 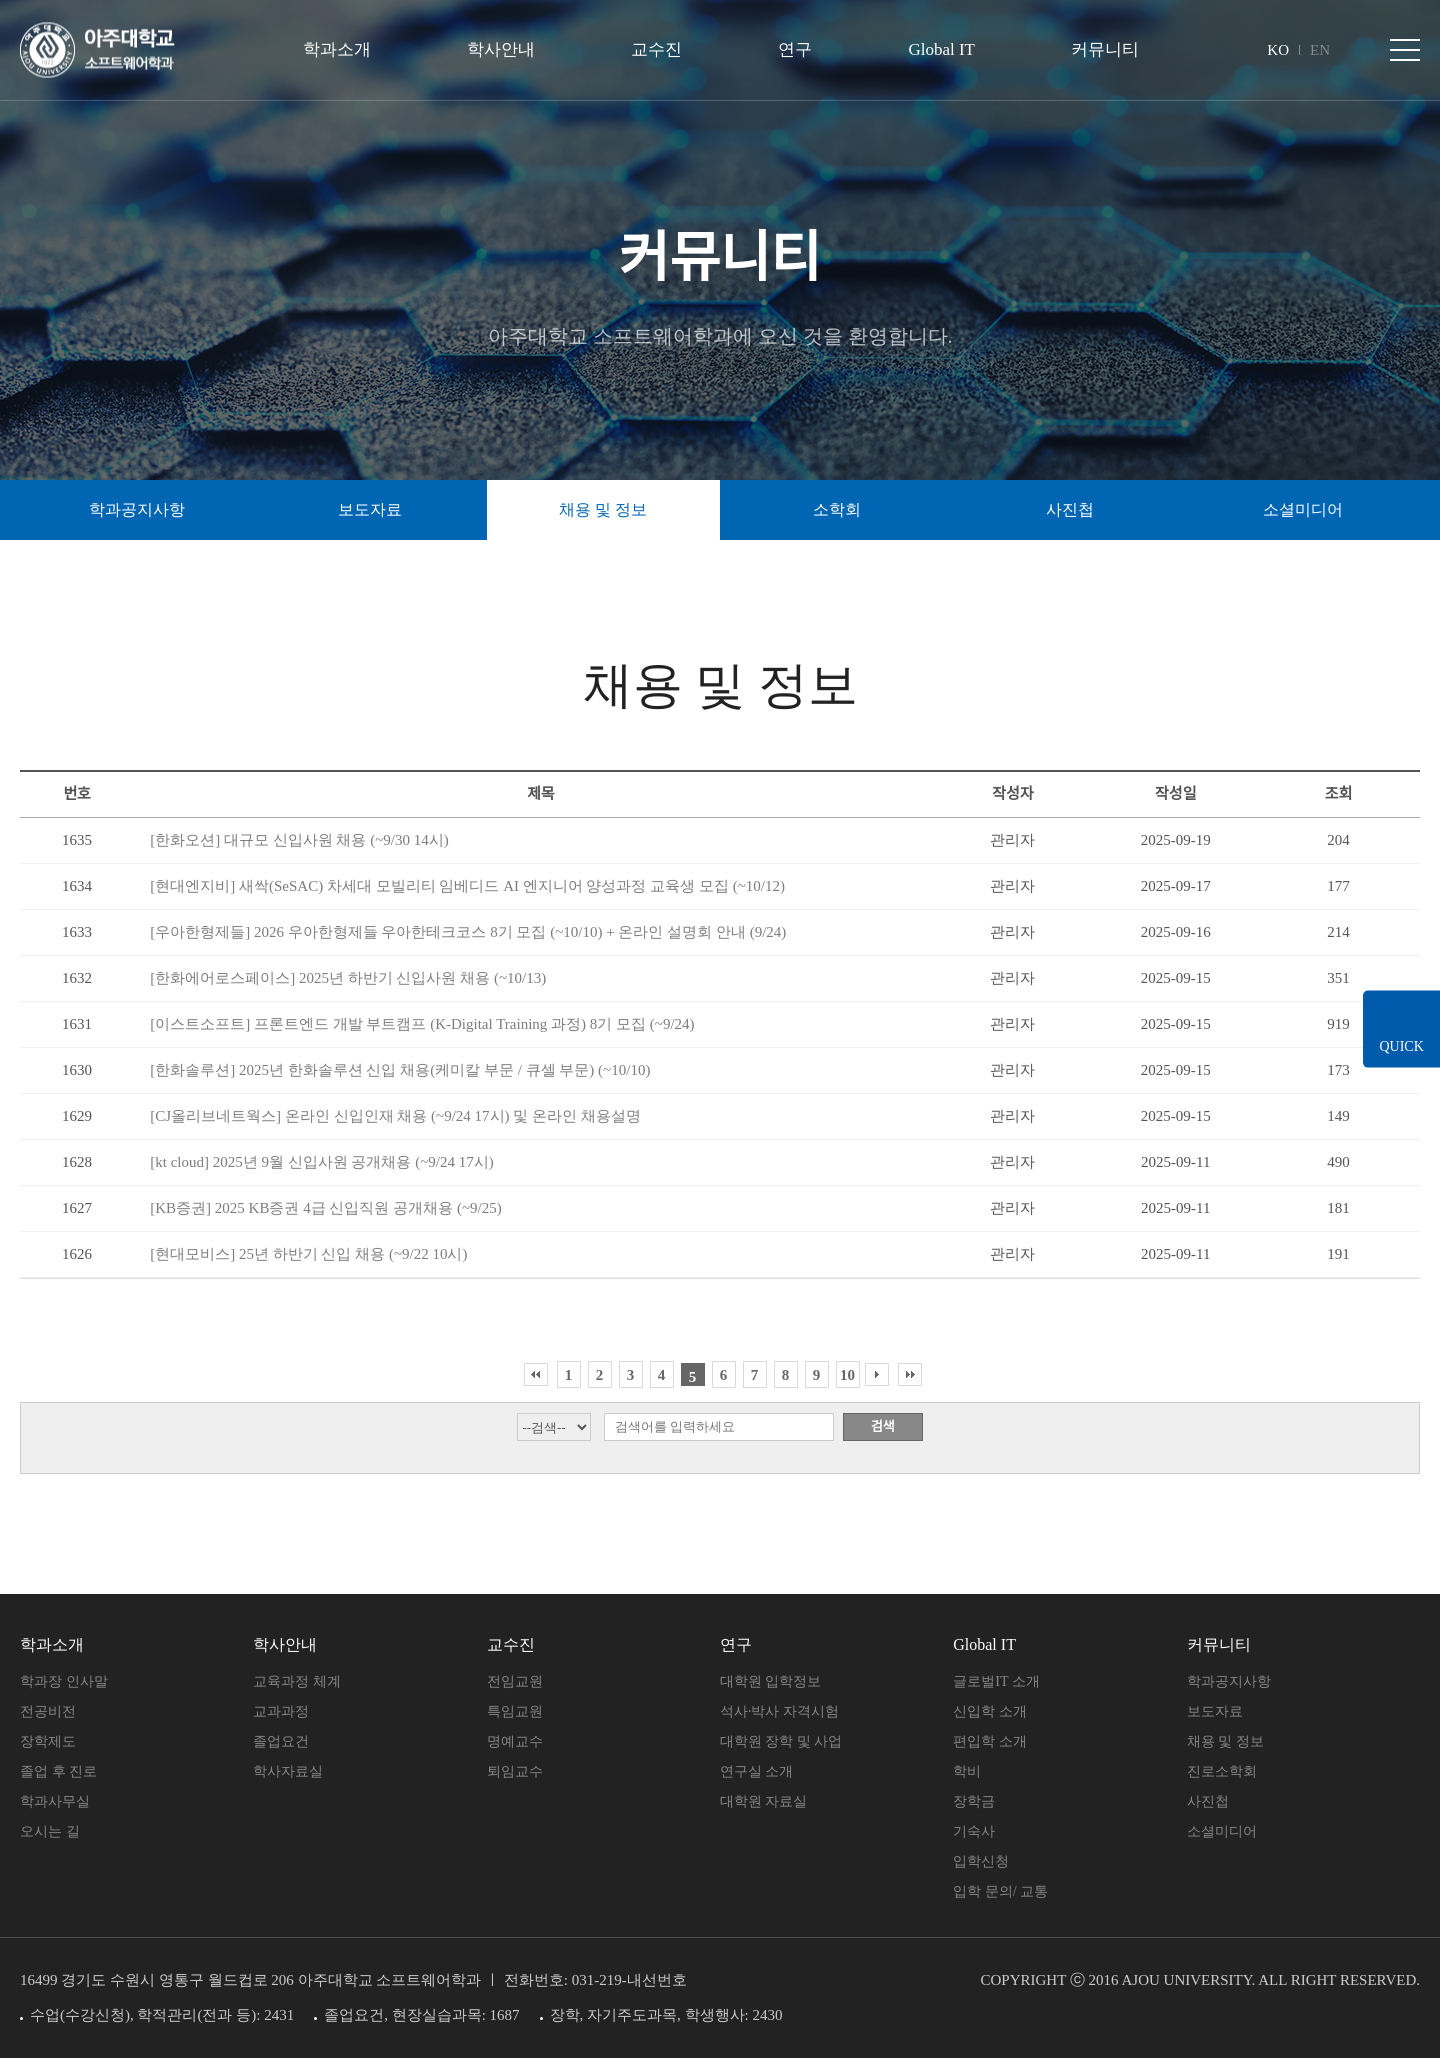 I want to click on 전임교원, so click(x=515, y=1681).